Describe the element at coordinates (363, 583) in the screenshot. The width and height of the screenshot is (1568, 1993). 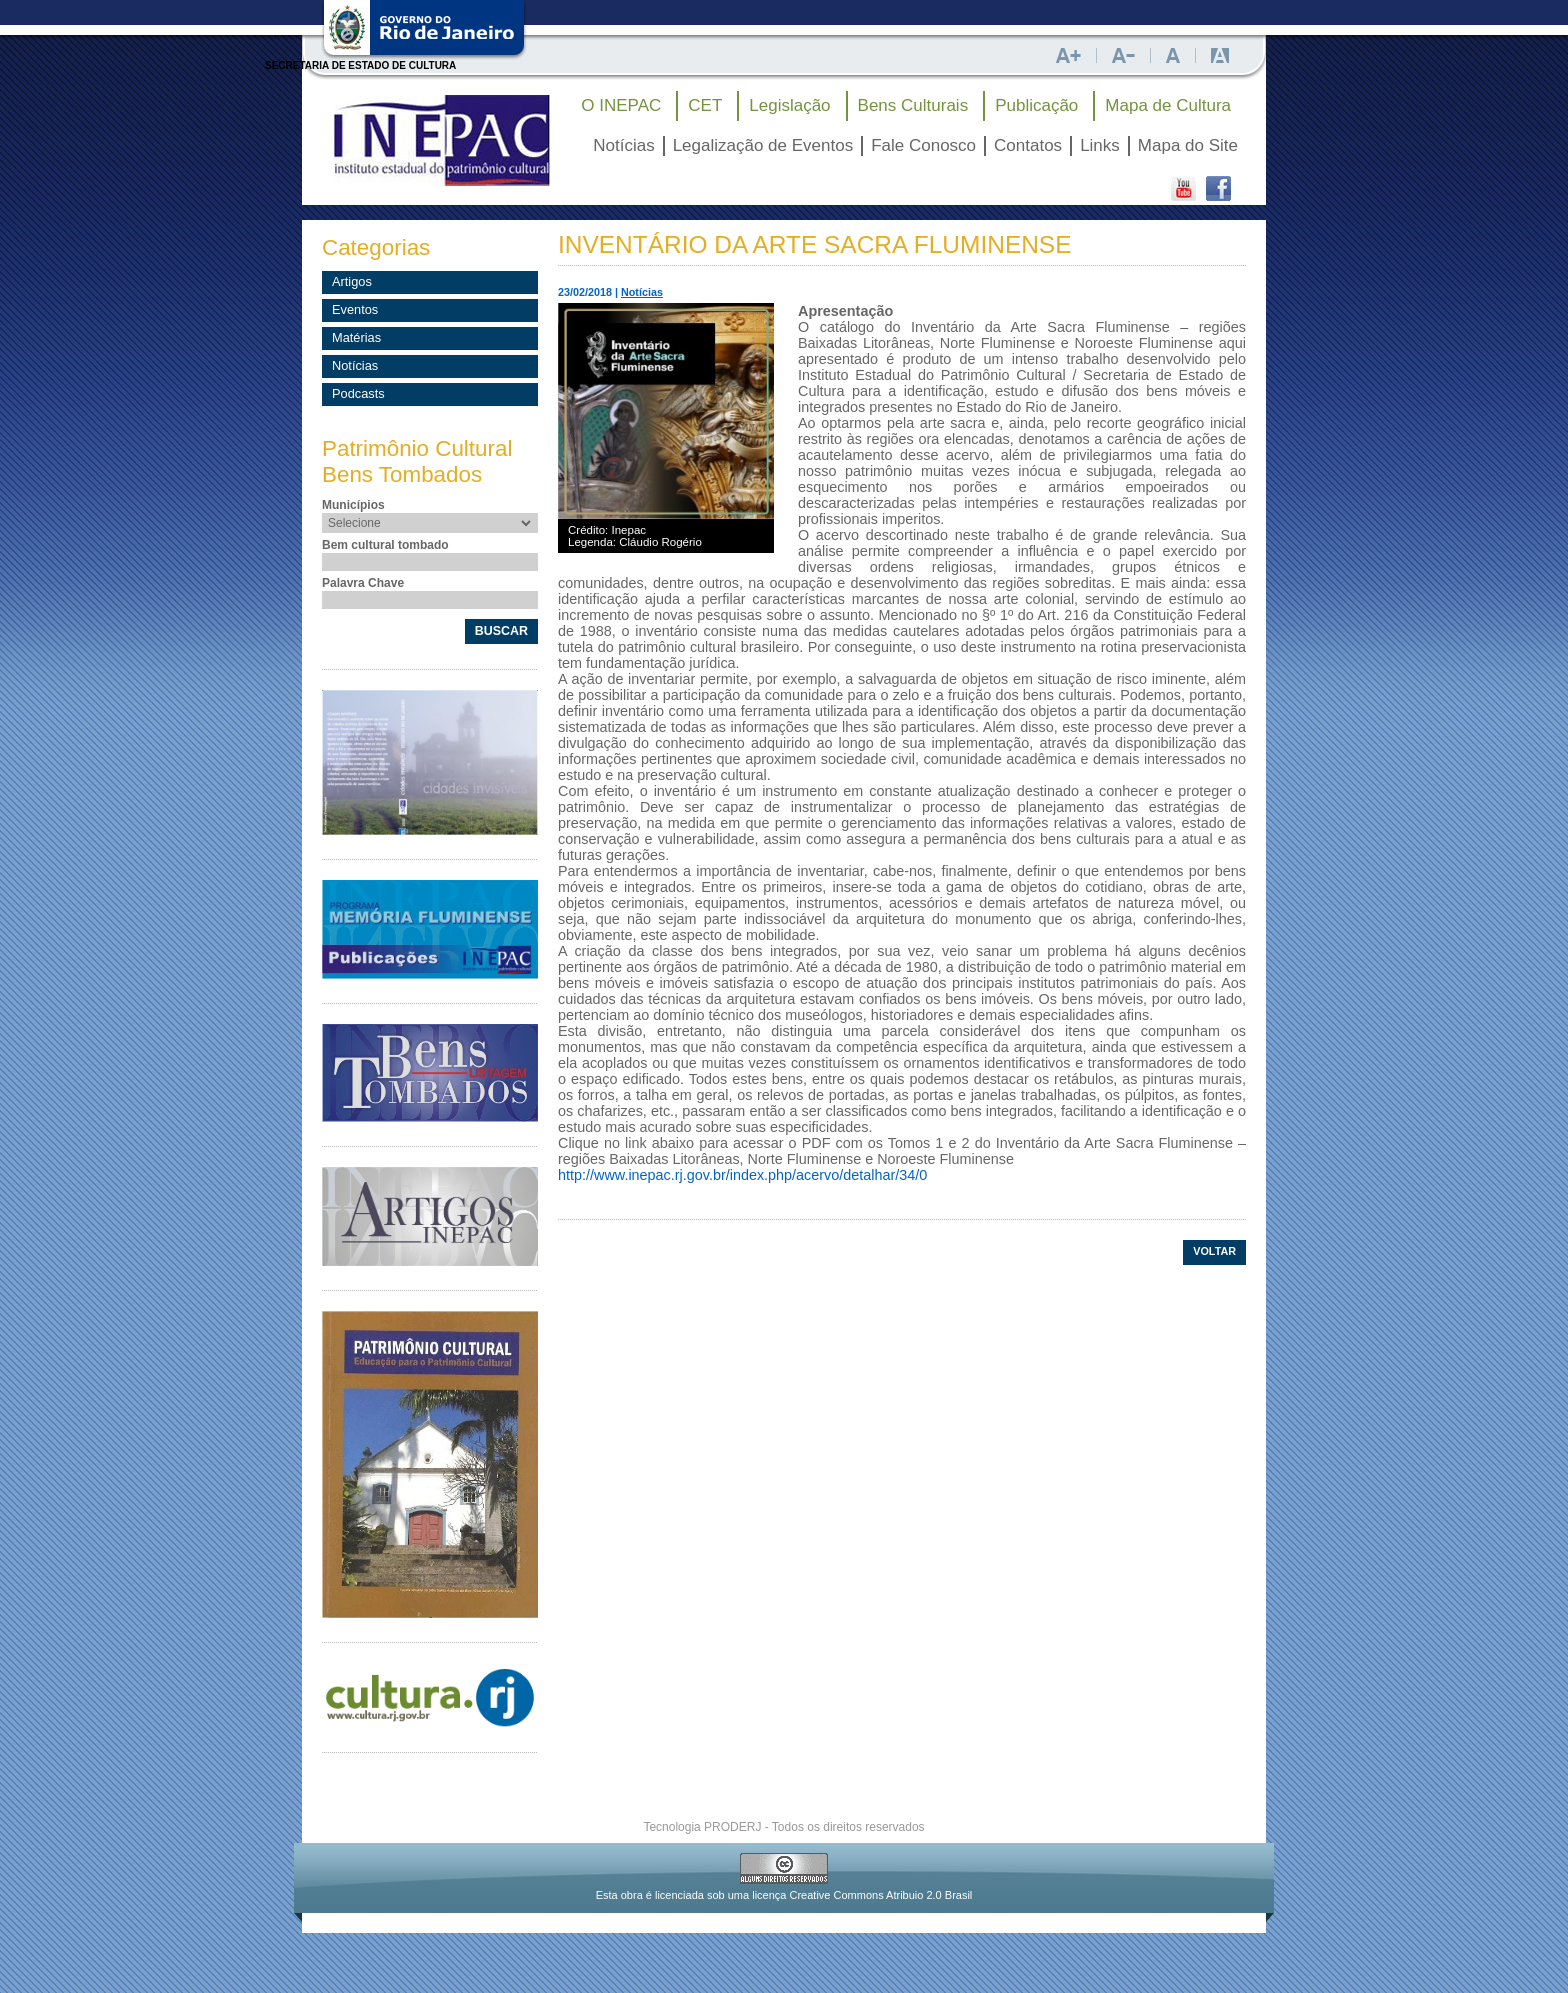
I see `Palavra Chave` at that location.